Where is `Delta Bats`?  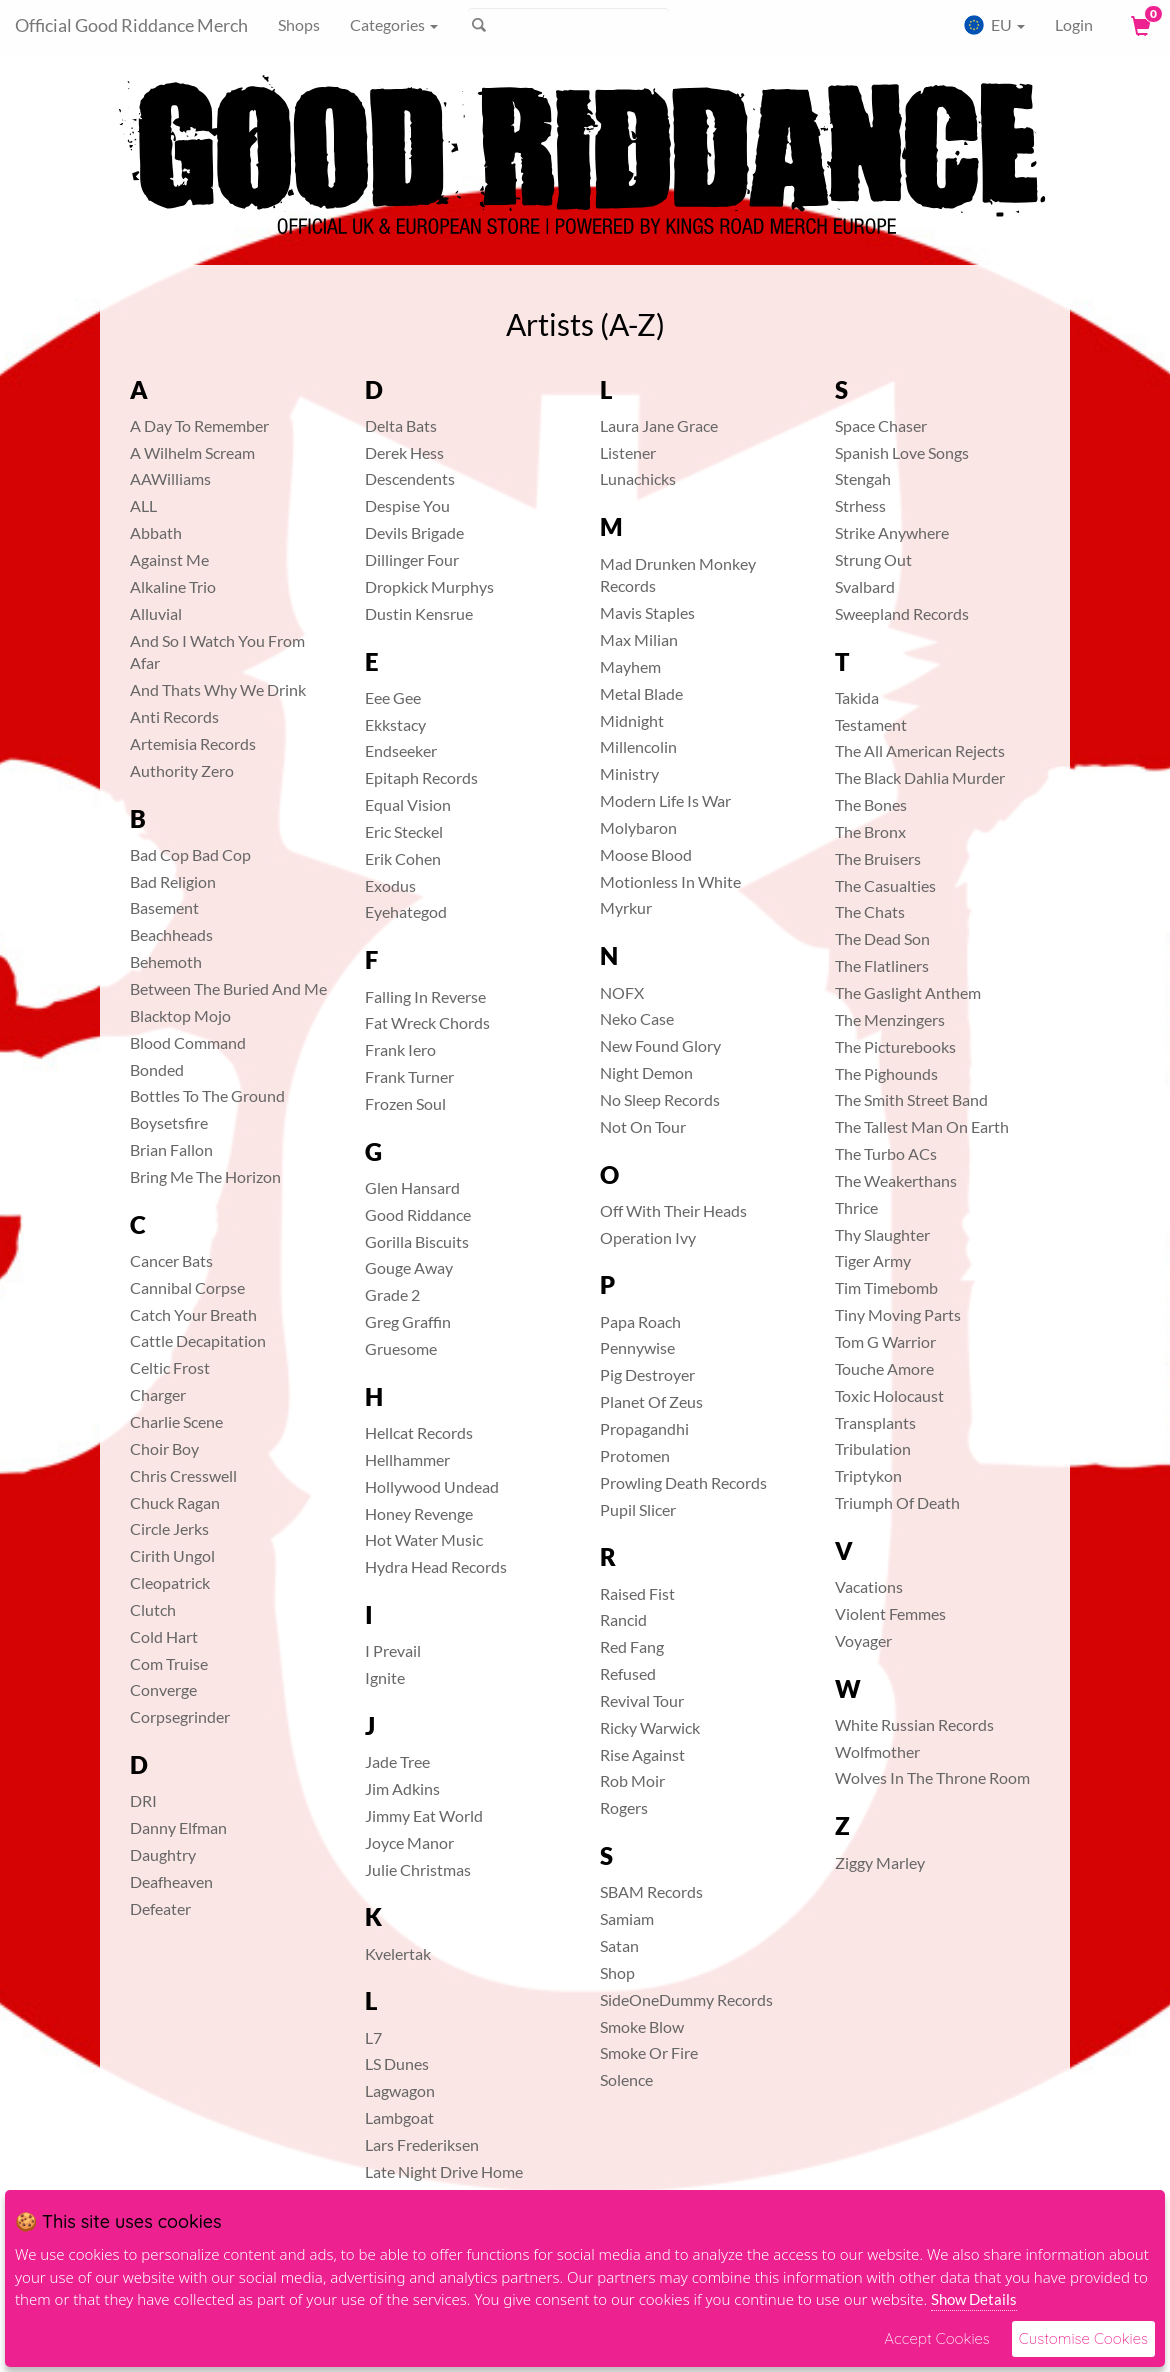 Delta Bats is located at coordinates (401, 425).